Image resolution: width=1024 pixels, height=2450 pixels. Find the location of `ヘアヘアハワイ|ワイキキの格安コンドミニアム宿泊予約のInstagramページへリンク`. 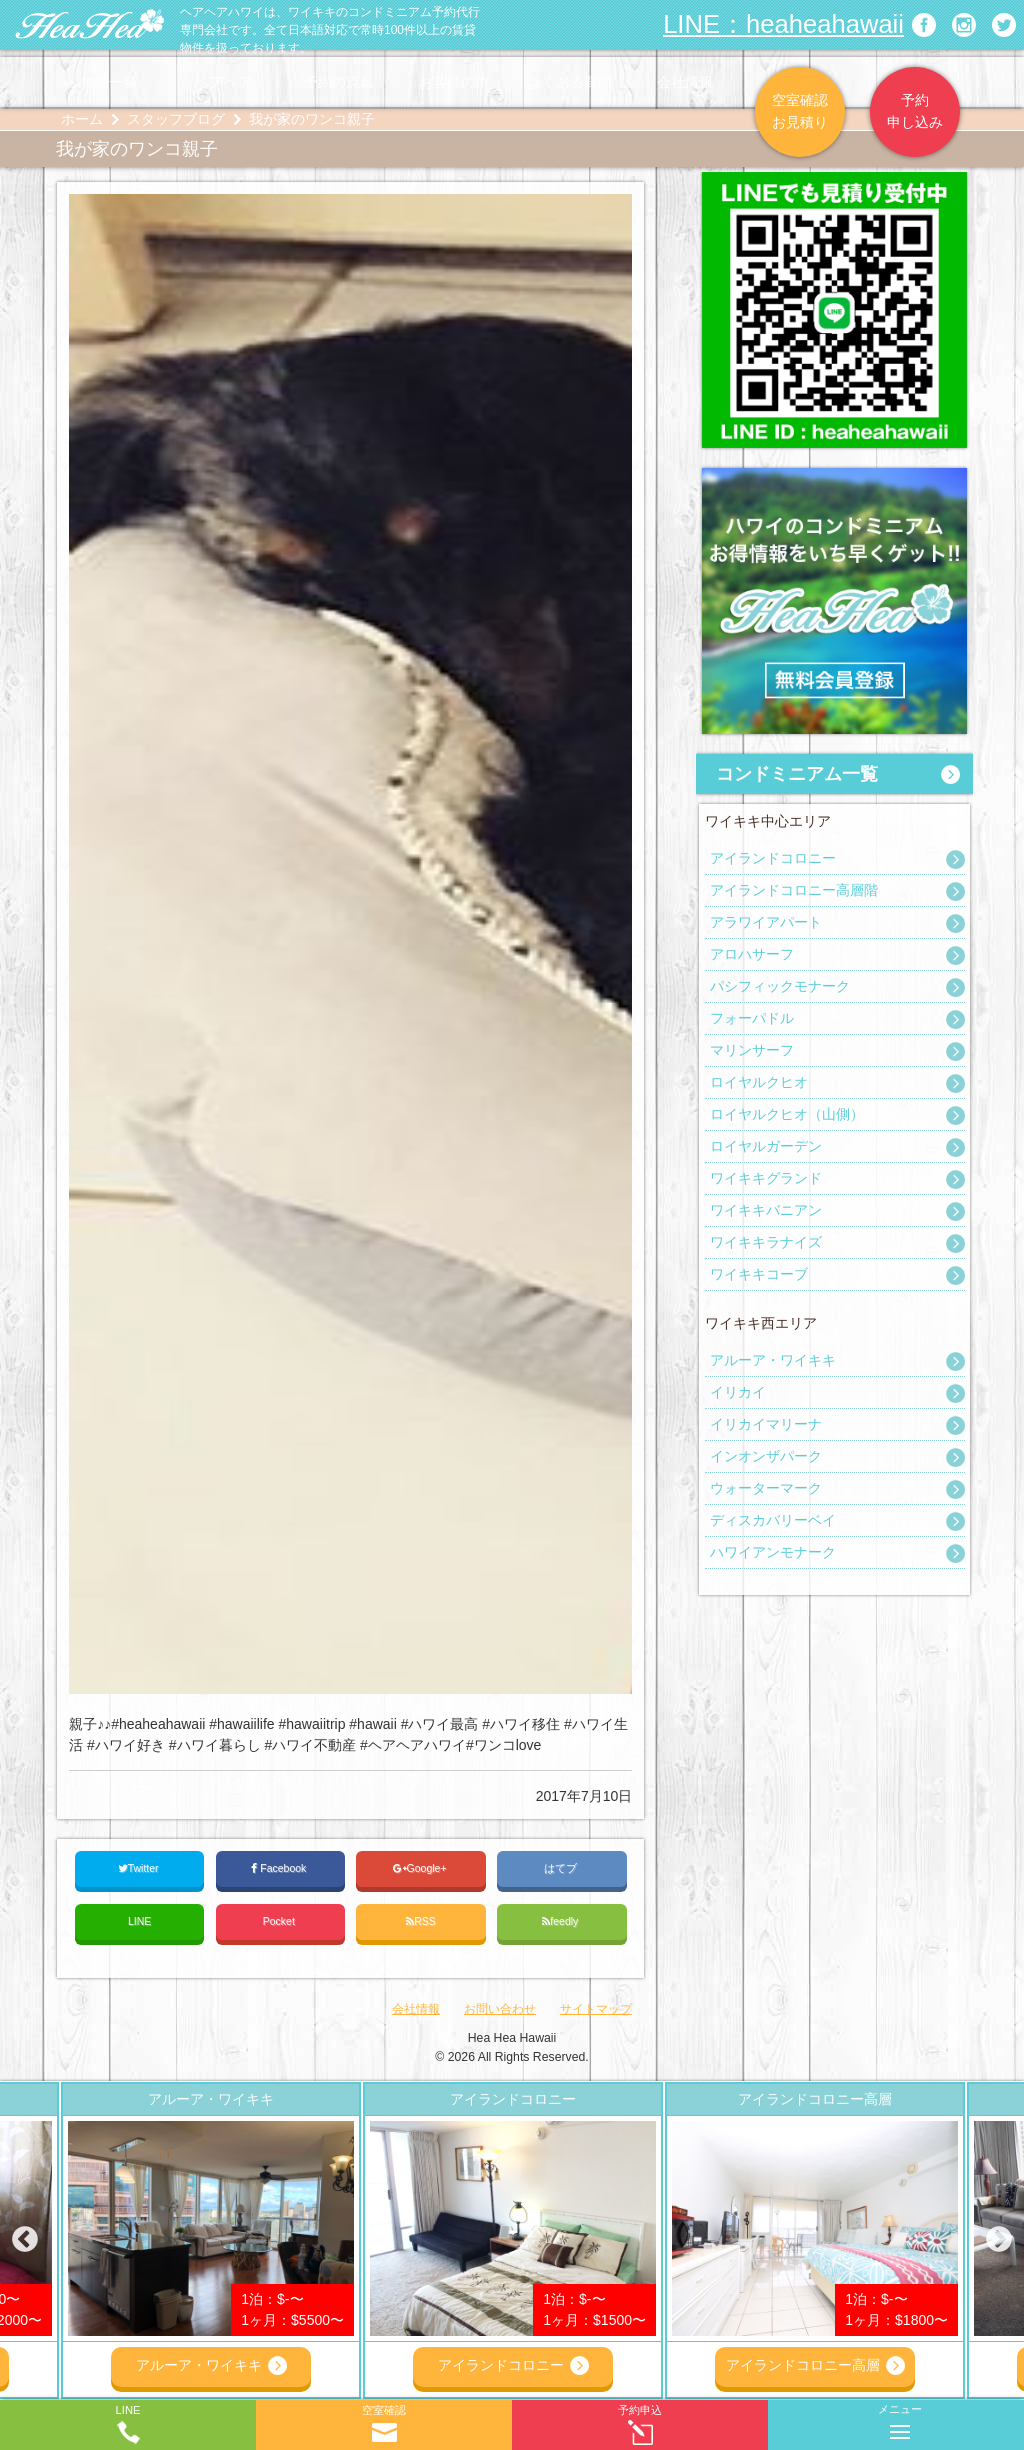

ヘアヘアハワイ|ワイキキの格安コンドミニアム宿泊予約のInstagramページへリンク is located at coordinates (964, 25).